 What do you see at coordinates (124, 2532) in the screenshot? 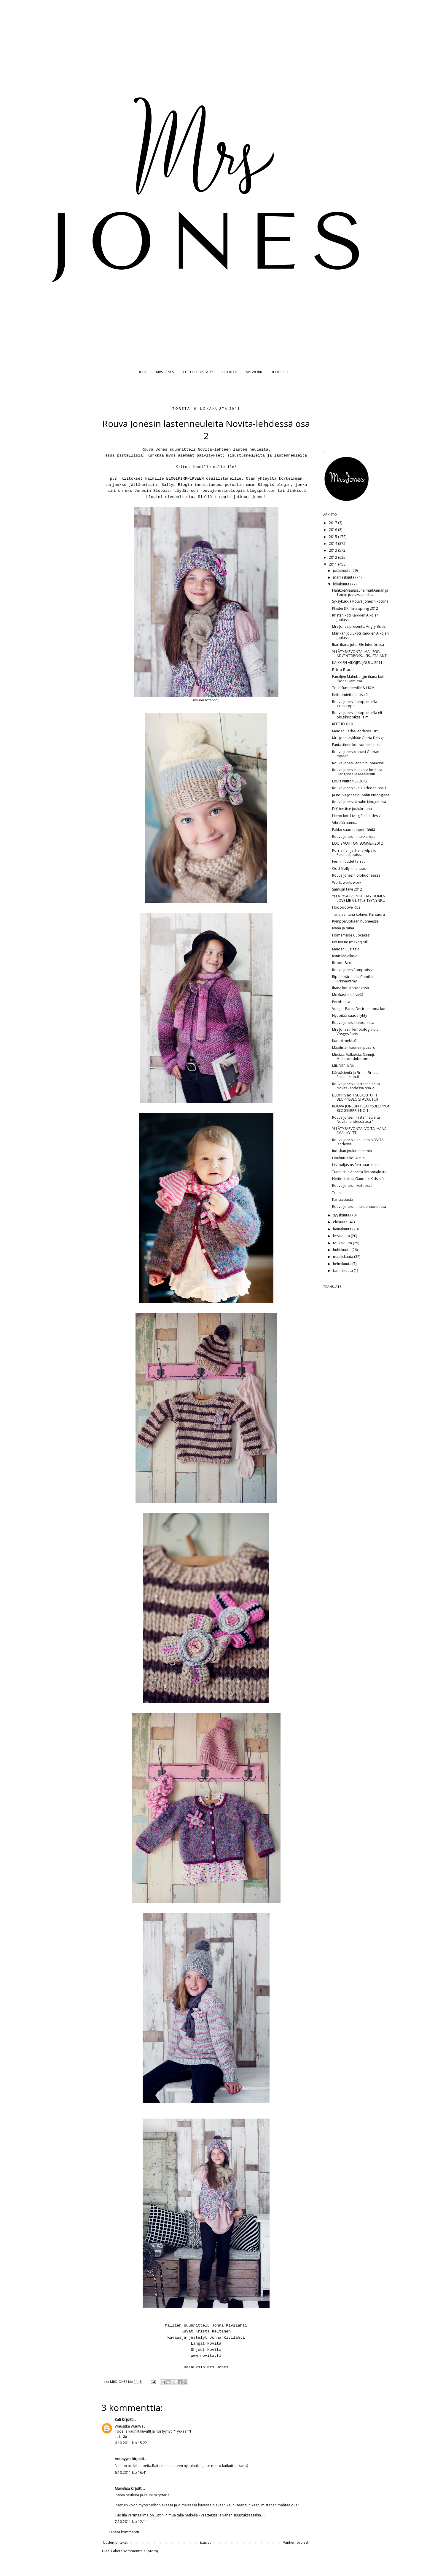
I see `Lähetä kommentti` at bounding box center [124, 2532].